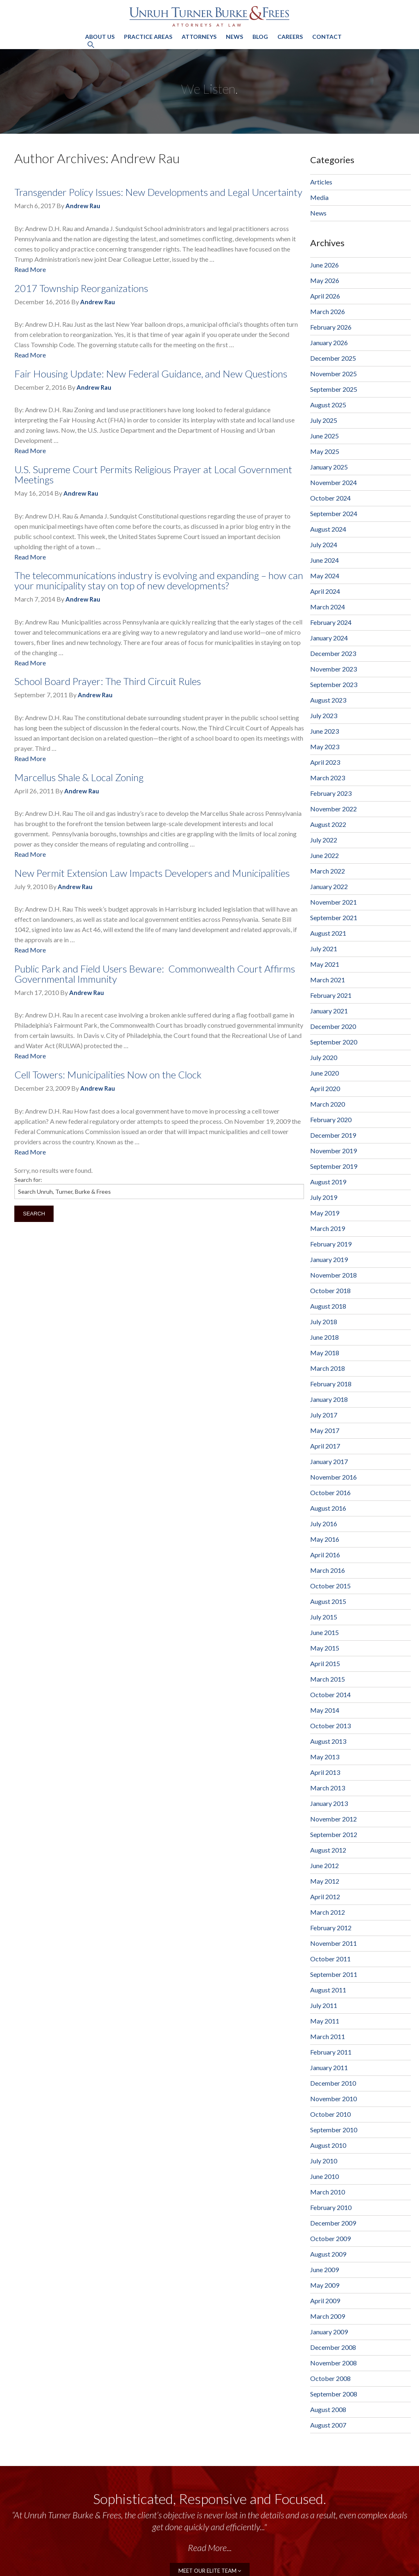  What do you see at coordinates (234, 36) in the screenshot?
I see `News` at bounding box center [234, 36].